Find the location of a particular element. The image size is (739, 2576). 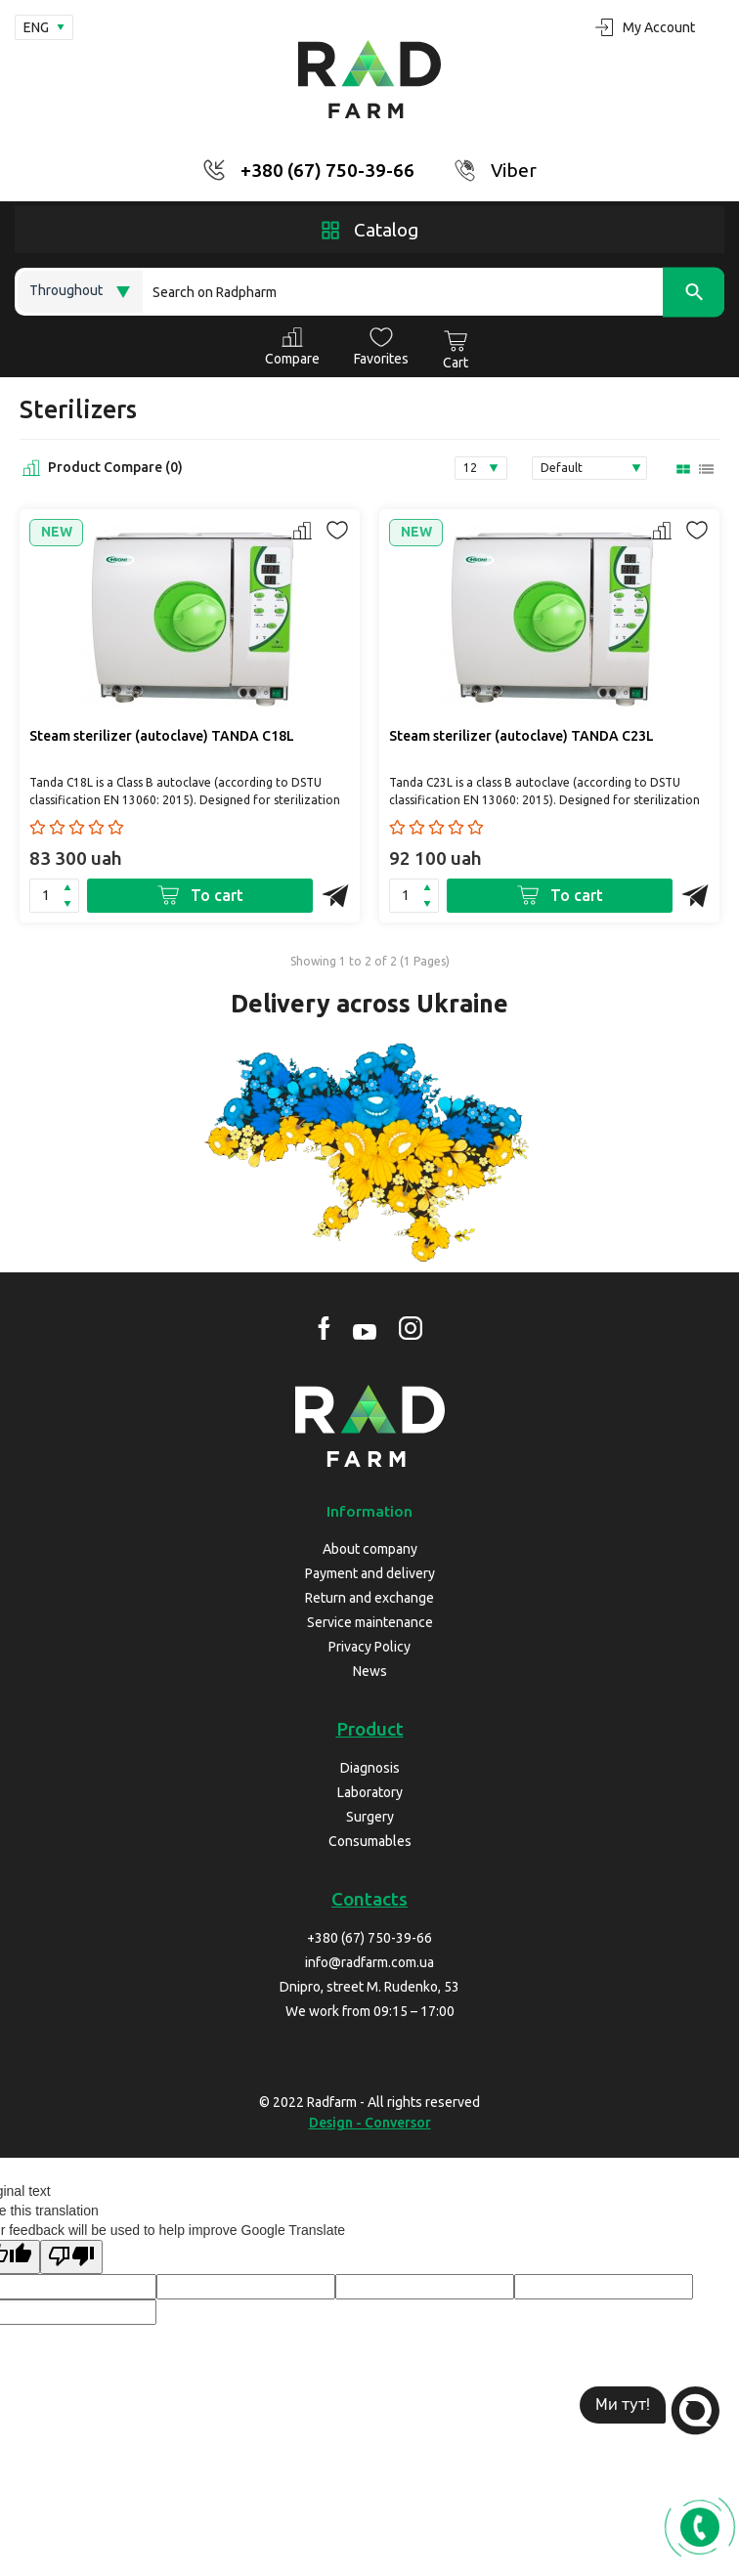

[Search] is located at coordinates (433, 292).